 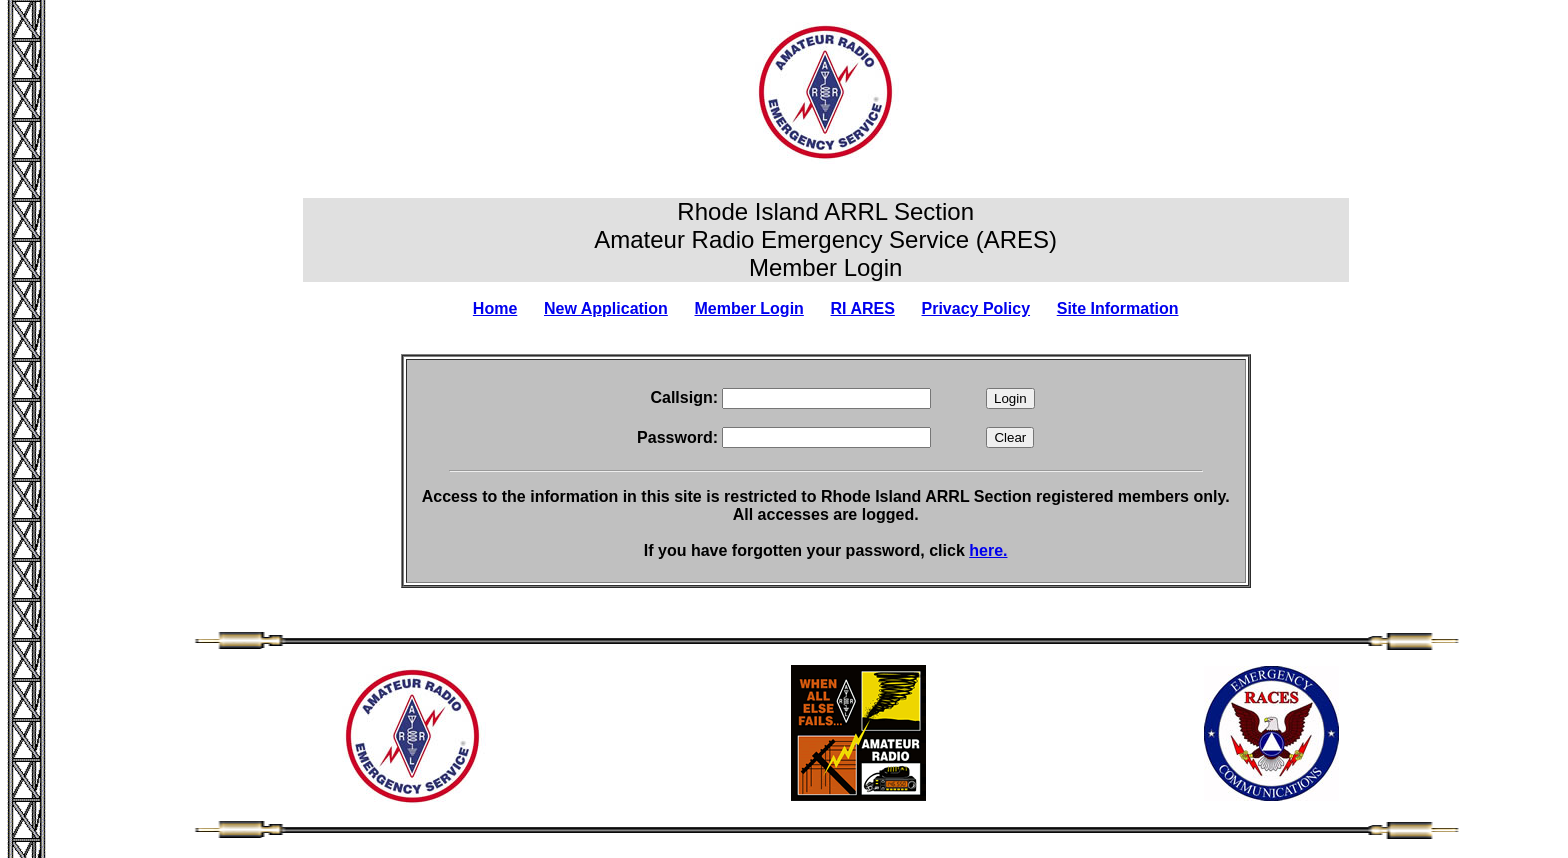 What do you see at coordinates (988, 550) in the screenshot?
I see `here.` at bounding box center [988, 550].